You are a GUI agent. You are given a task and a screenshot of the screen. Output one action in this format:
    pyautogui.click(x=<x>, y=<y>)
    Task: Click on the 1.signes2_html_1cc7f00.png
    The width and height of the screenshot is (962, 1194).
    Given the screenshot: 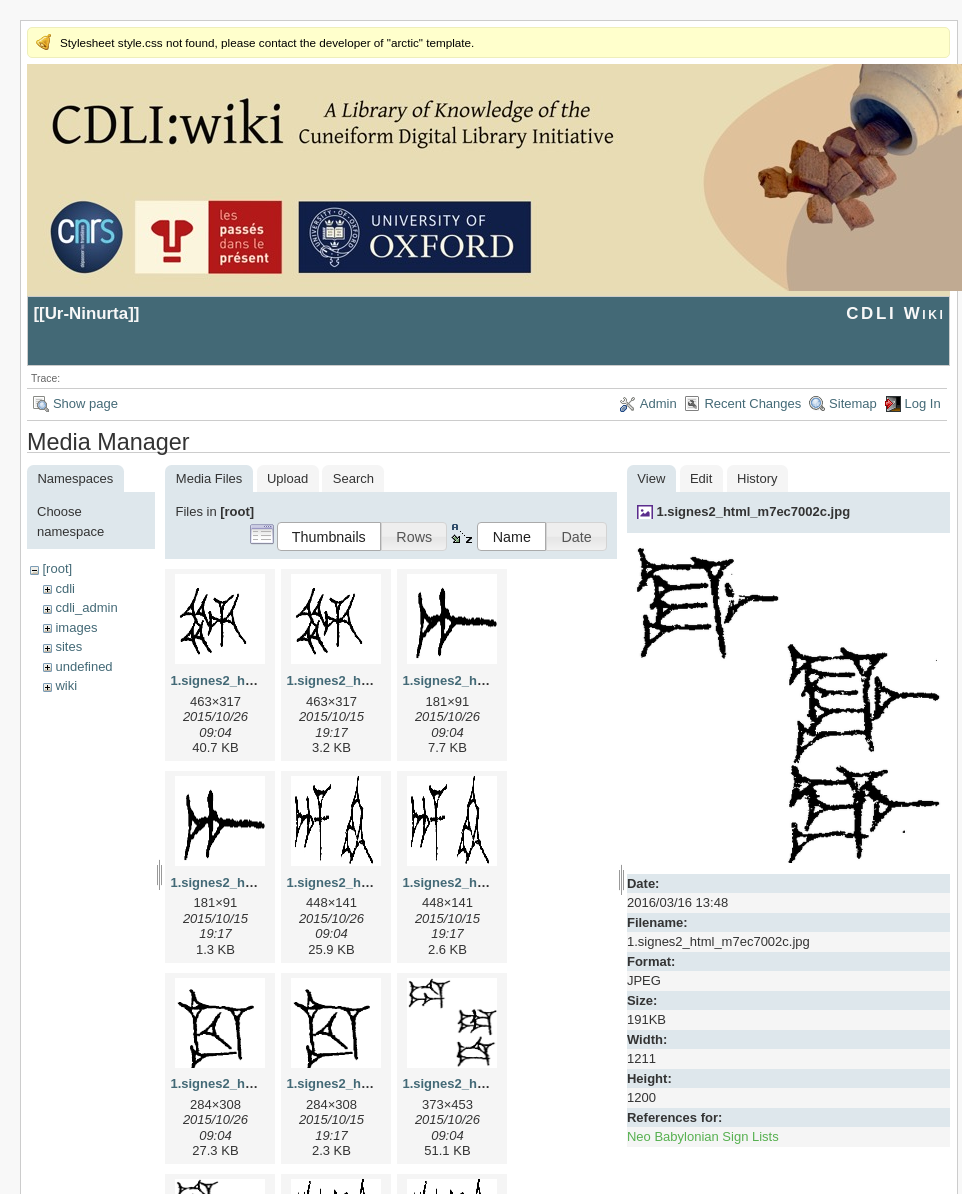 What is the action you would take?
    pyautogui.click(x=374, y=1083)
    